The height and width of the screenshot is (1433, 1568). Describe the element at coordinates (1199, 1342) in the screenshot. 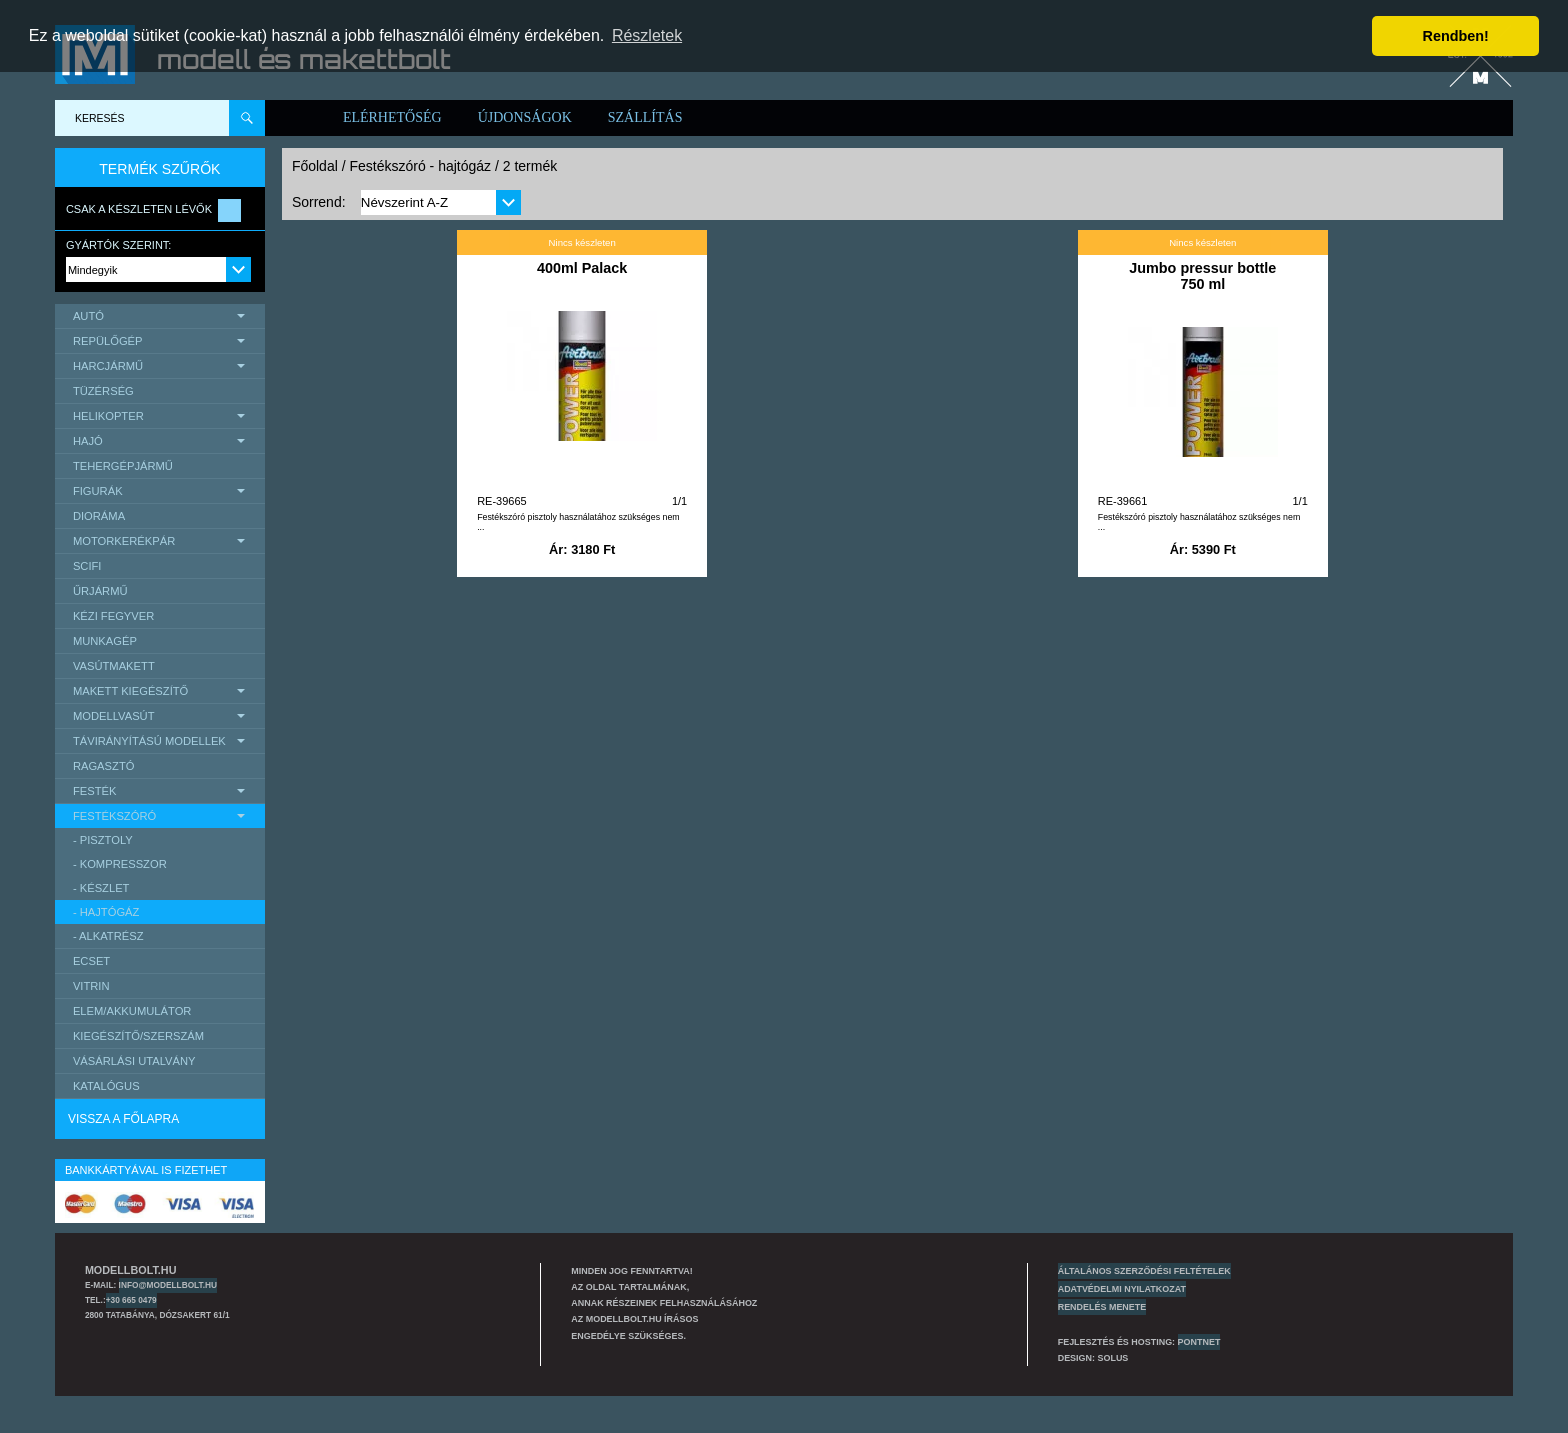

I see `PONTNET` at that location.